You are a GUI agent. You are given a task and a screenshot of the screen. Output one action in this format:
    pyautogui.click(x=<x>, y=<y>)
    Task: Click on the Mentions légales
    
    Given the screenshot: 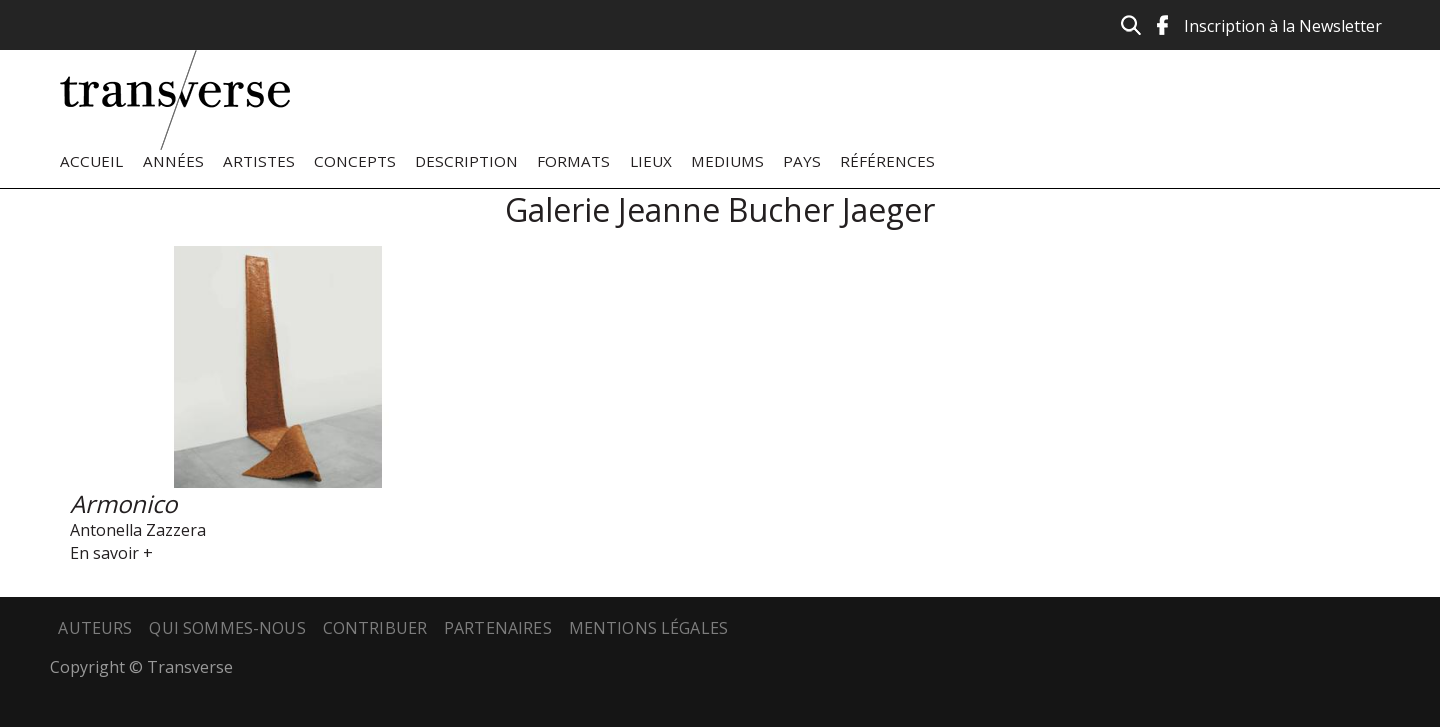 What is the action you would take?
    pyautogui.click(x=649, y=628)
    